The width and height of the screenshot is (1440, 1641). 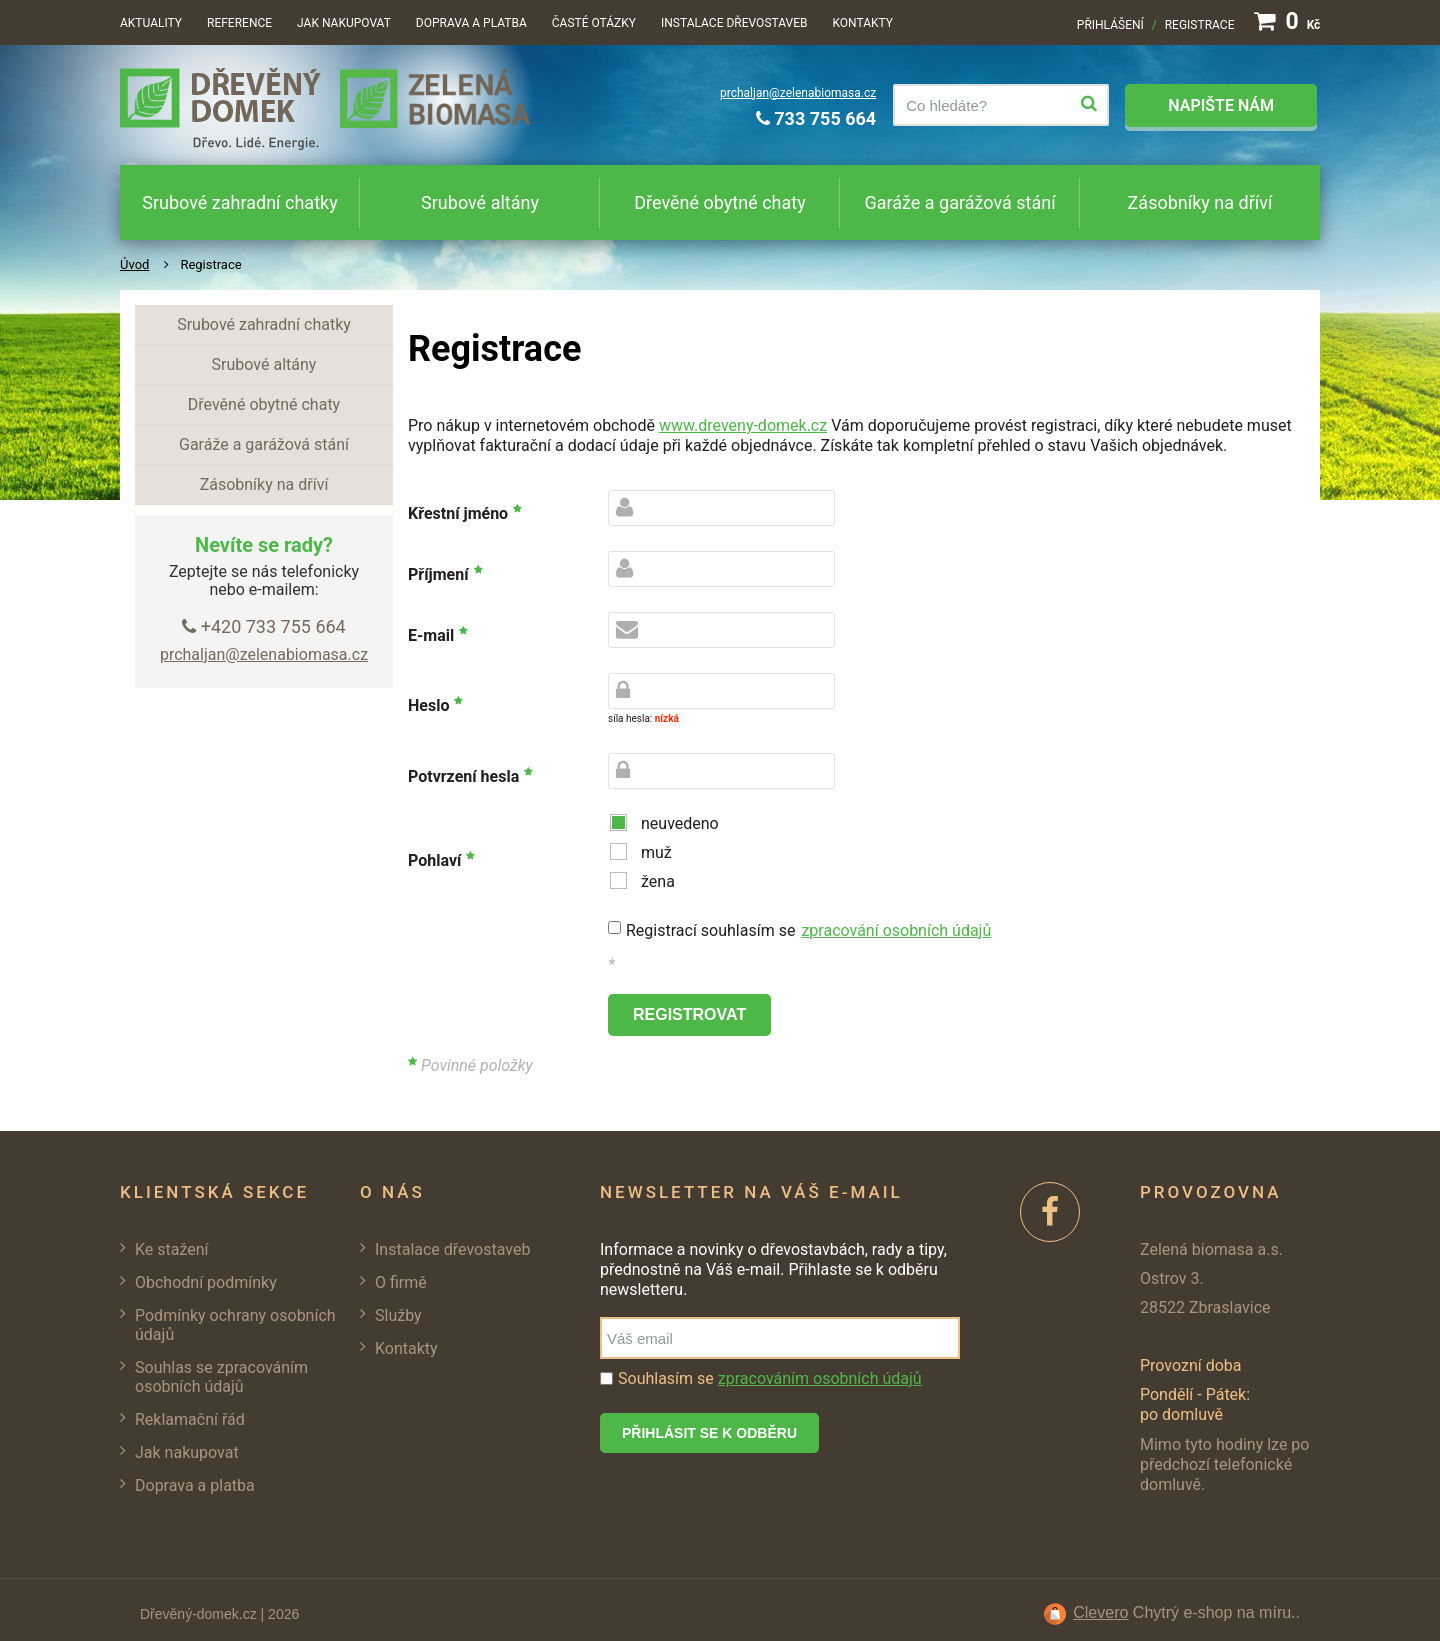 I want to click on Aktuality, so click(x=151, y=23).